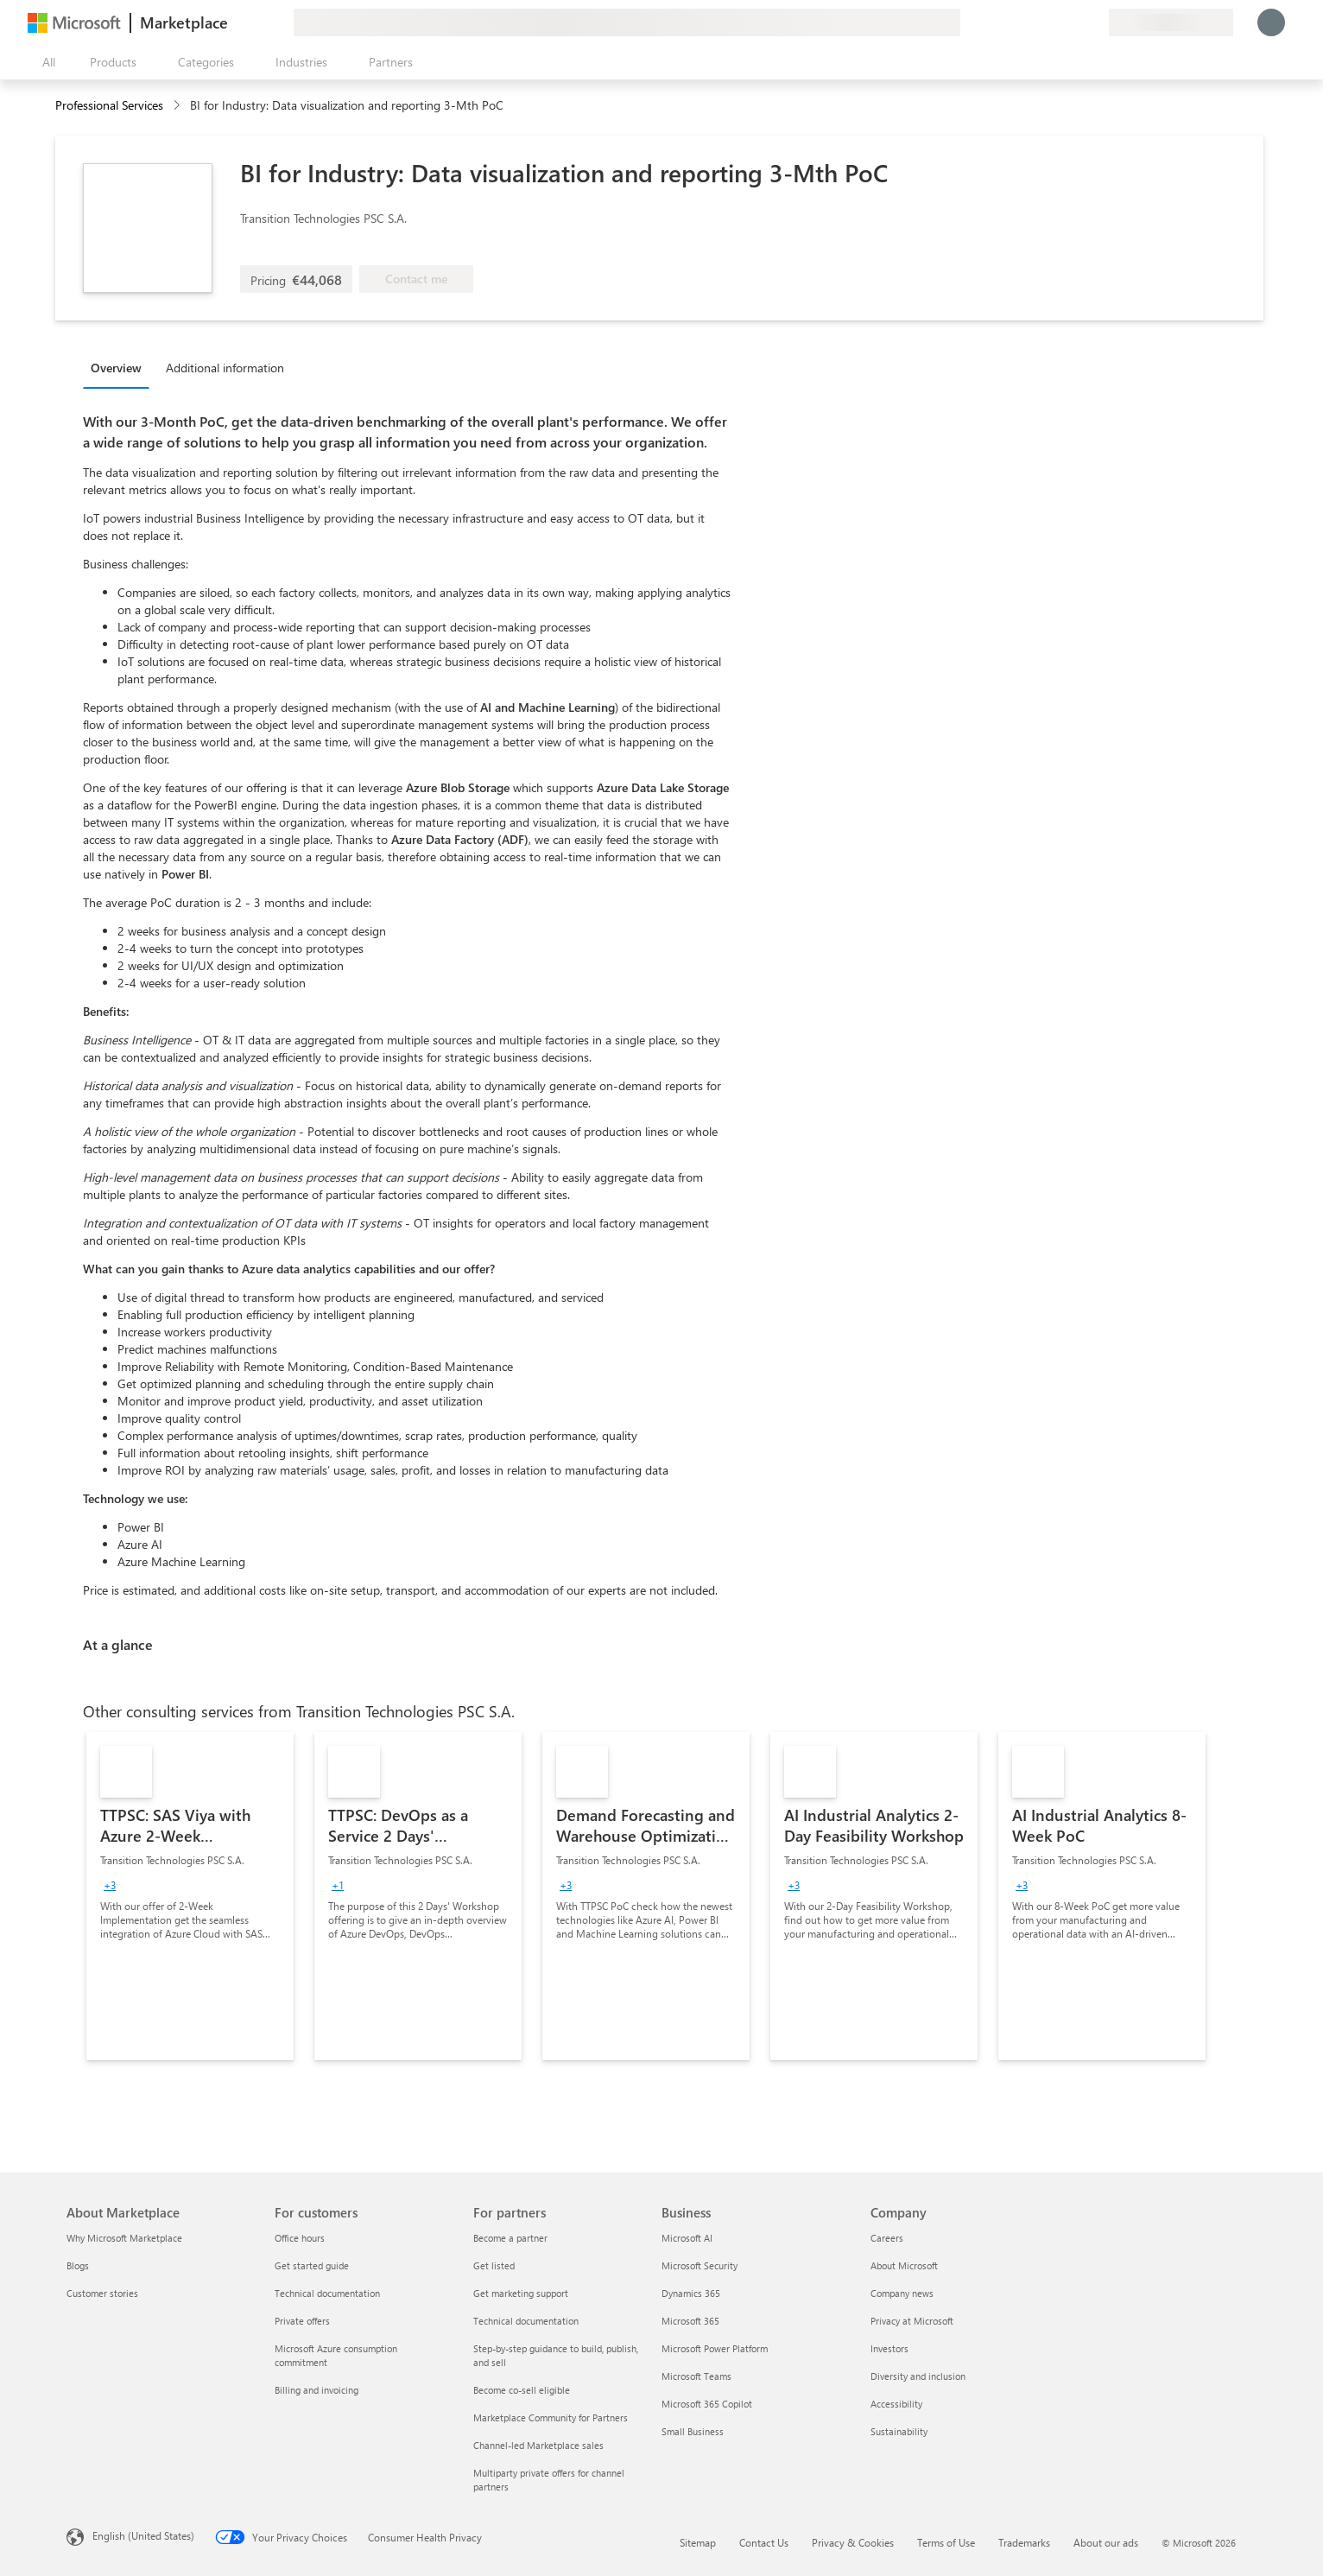 The image size is (1323, 2576). What do you see at coordinates (550, 2417) in the screenshot?
I see `Marketplace Community for Partners [Marketplace Community for Partners For partners]` at bounding box center [550, 2417].